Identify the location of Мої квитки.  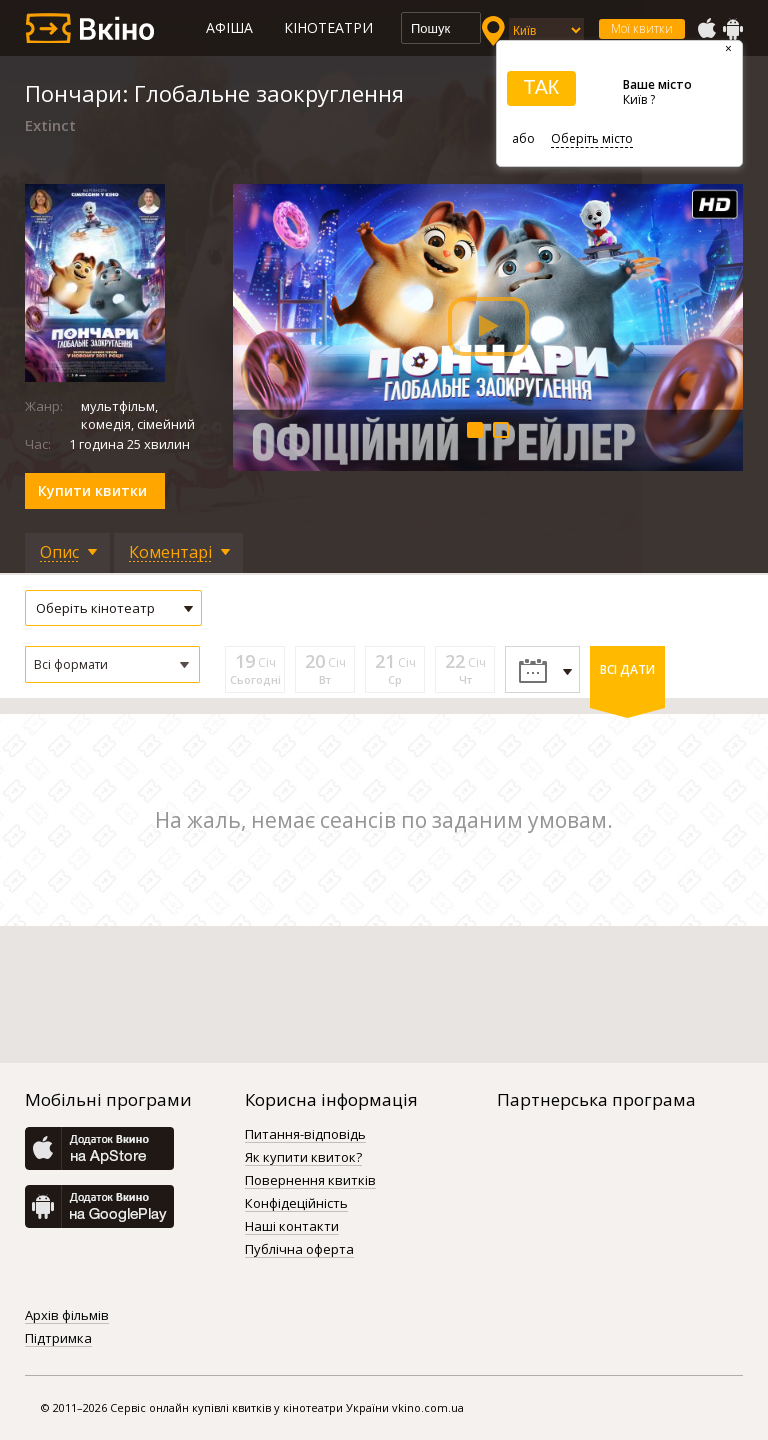
(642, 28).